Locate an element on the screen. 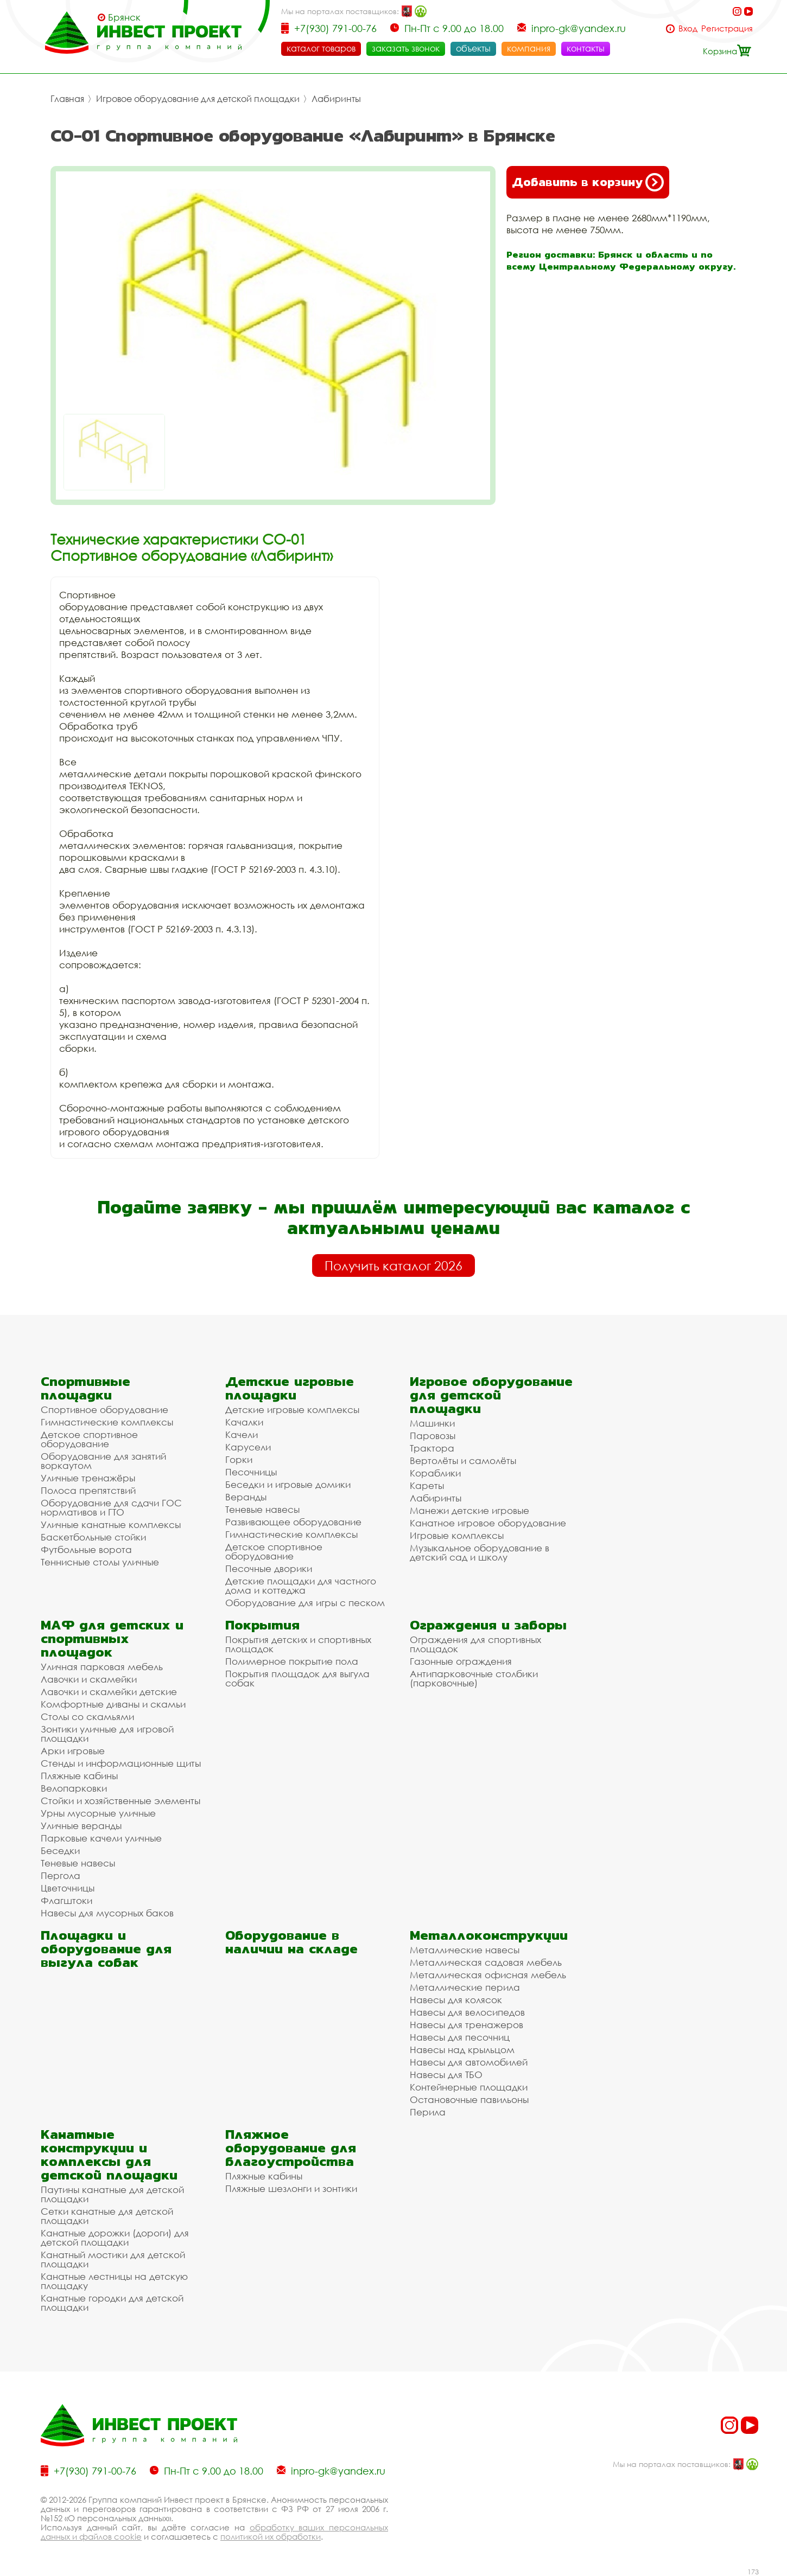  объекты is located at coordinates (473, 48).